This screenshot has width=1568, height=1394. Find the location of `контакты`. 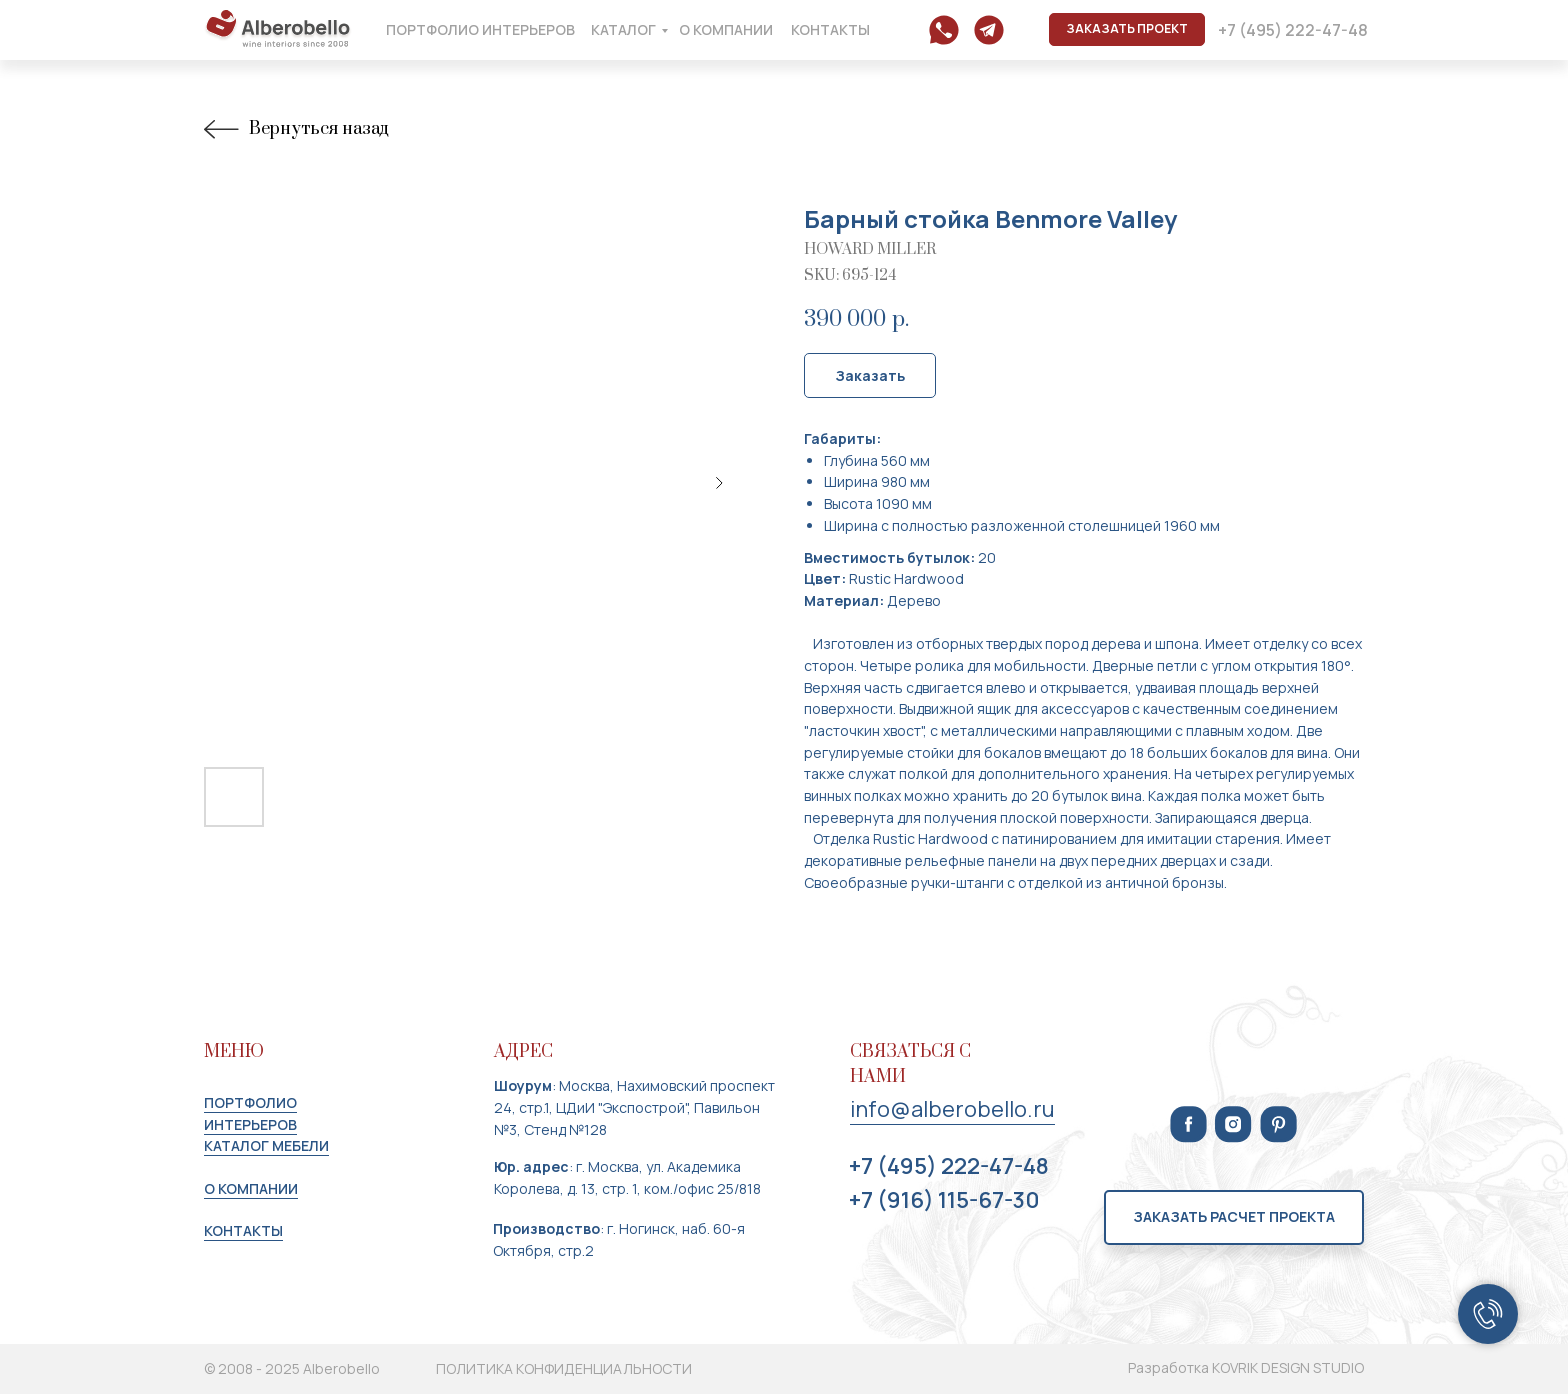

контакты is located at coordinates (830, 29).